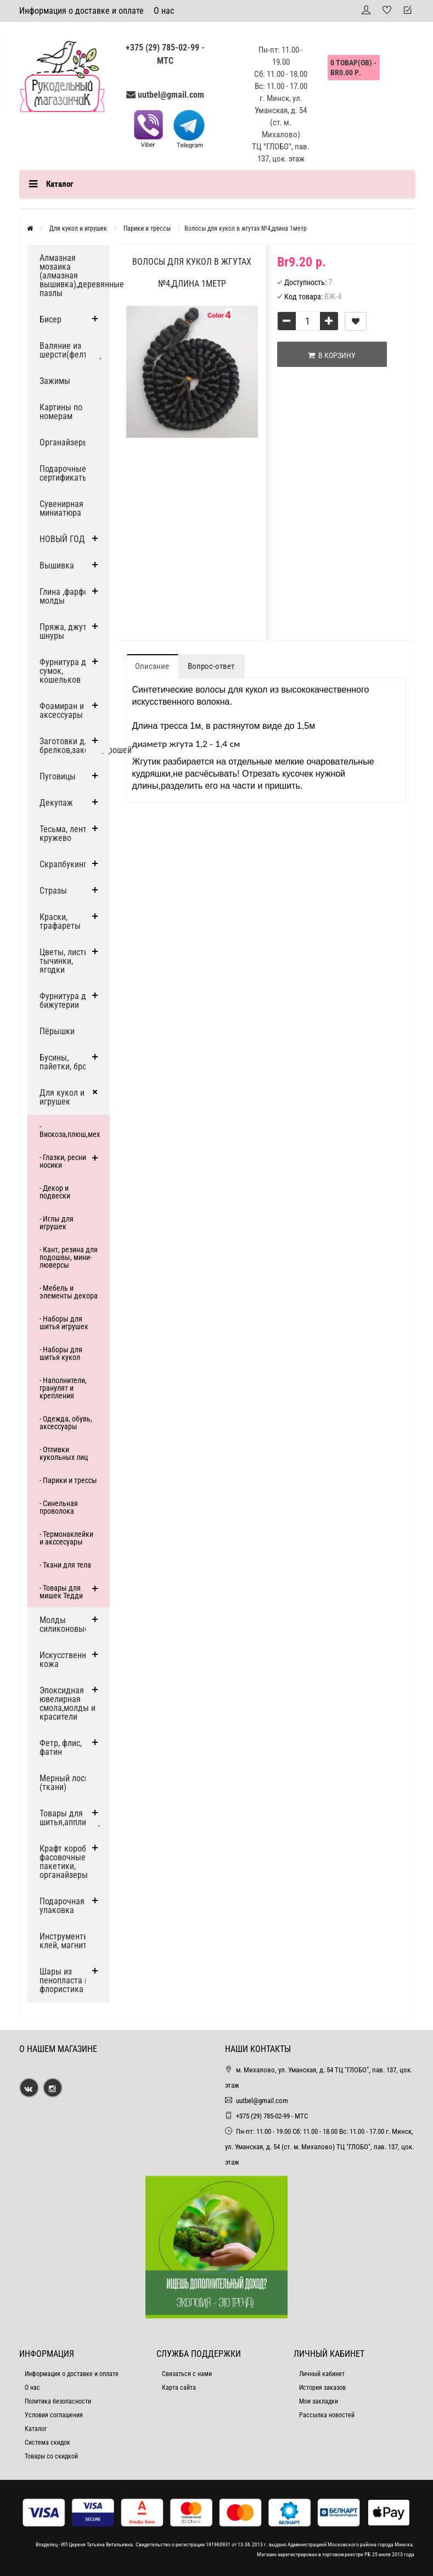 The width and height of the screenshot is (433, 2576). What do you see at coordinates (66, 1940) in the screenshot?
I see `Инструменты, клей, магниты` at bounding box center [66, 1940].